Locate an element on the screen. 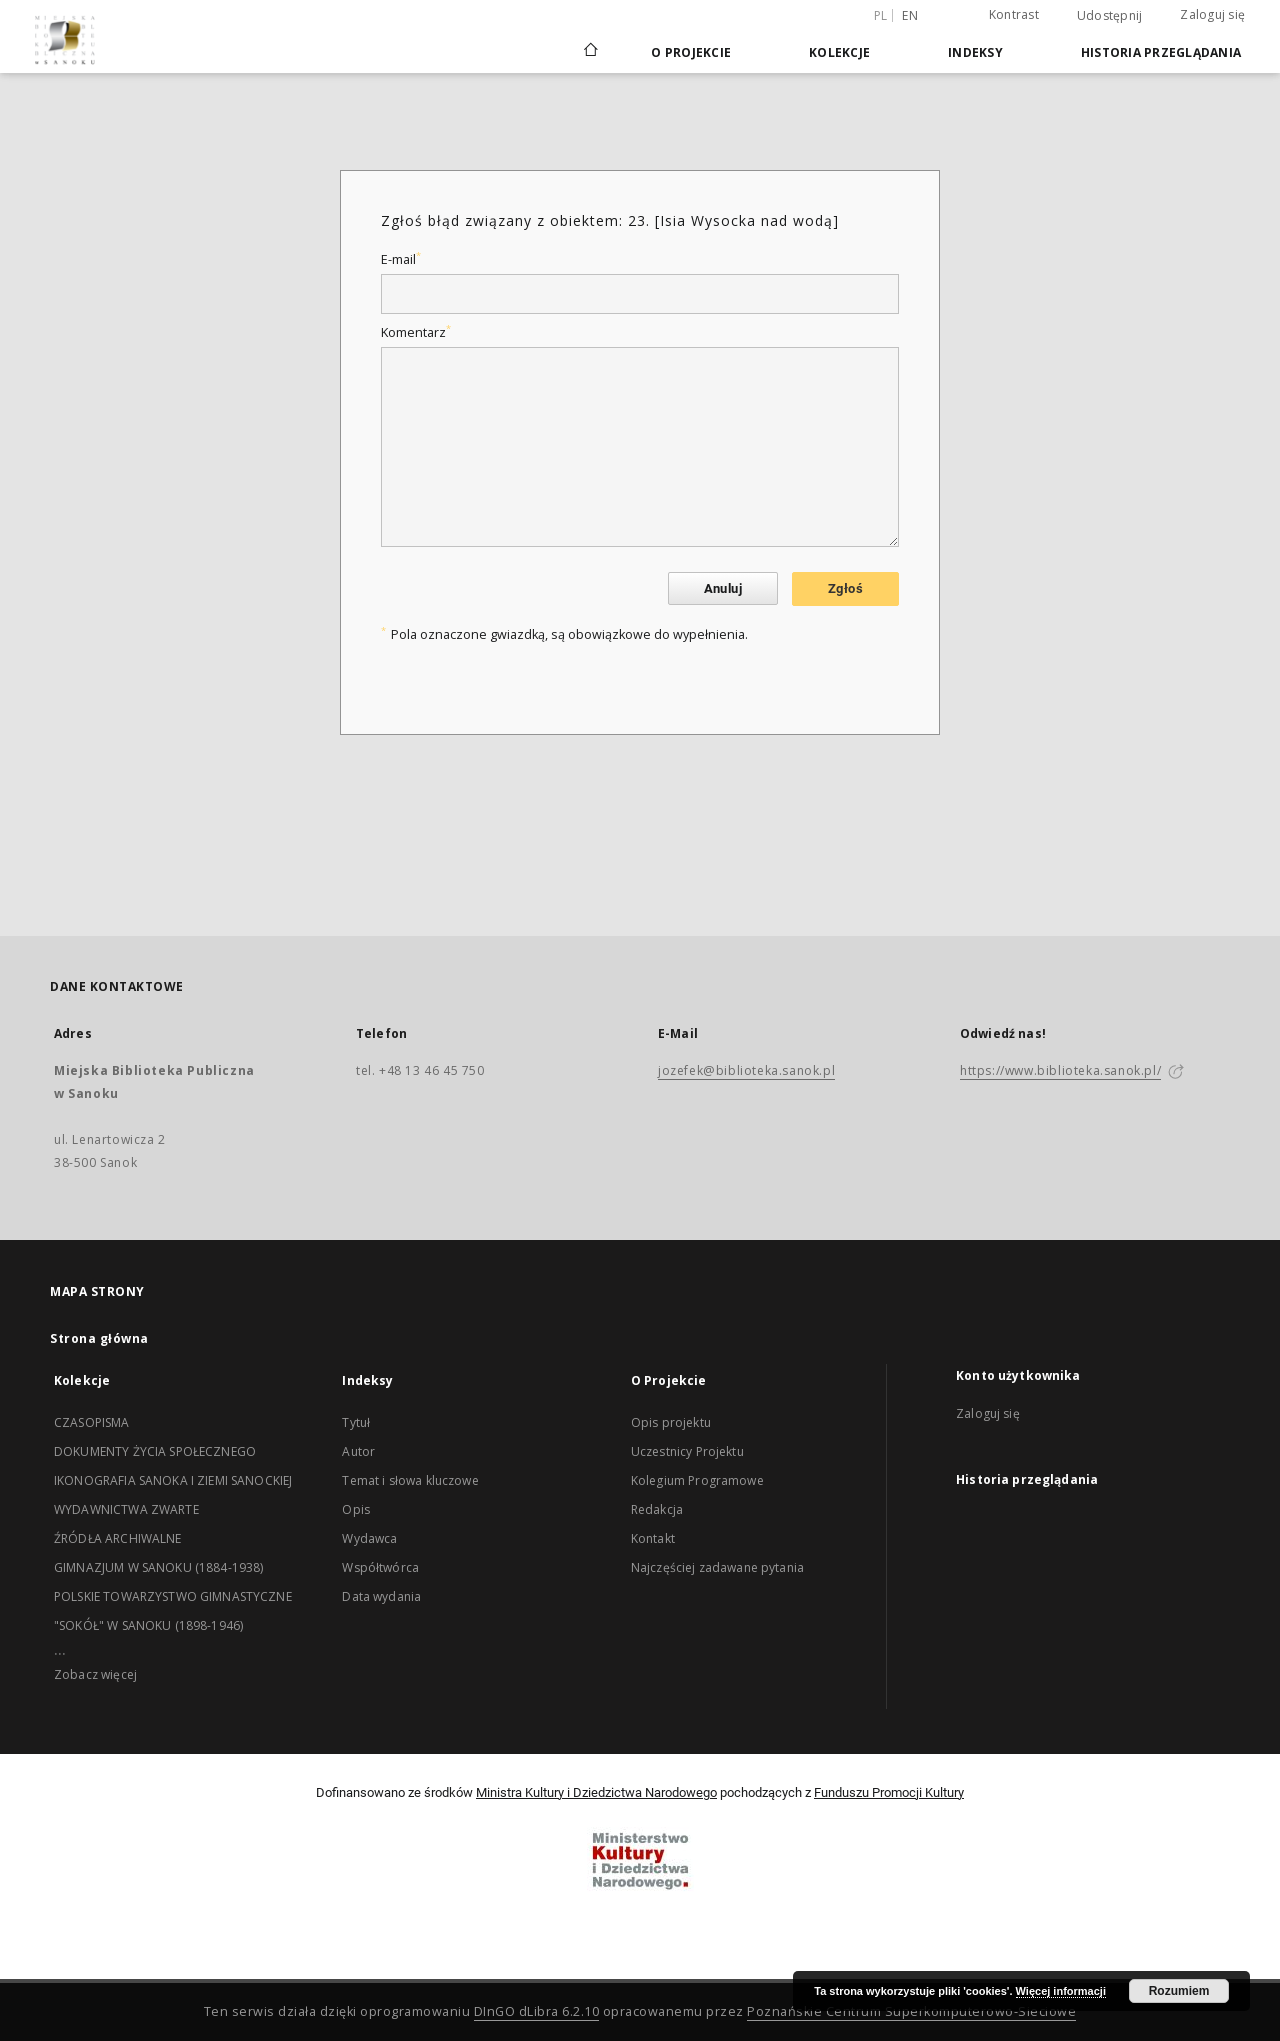 The height and width of the screenshot is (2041, 1280). Kolekcje is located at coordinates (839, 52).